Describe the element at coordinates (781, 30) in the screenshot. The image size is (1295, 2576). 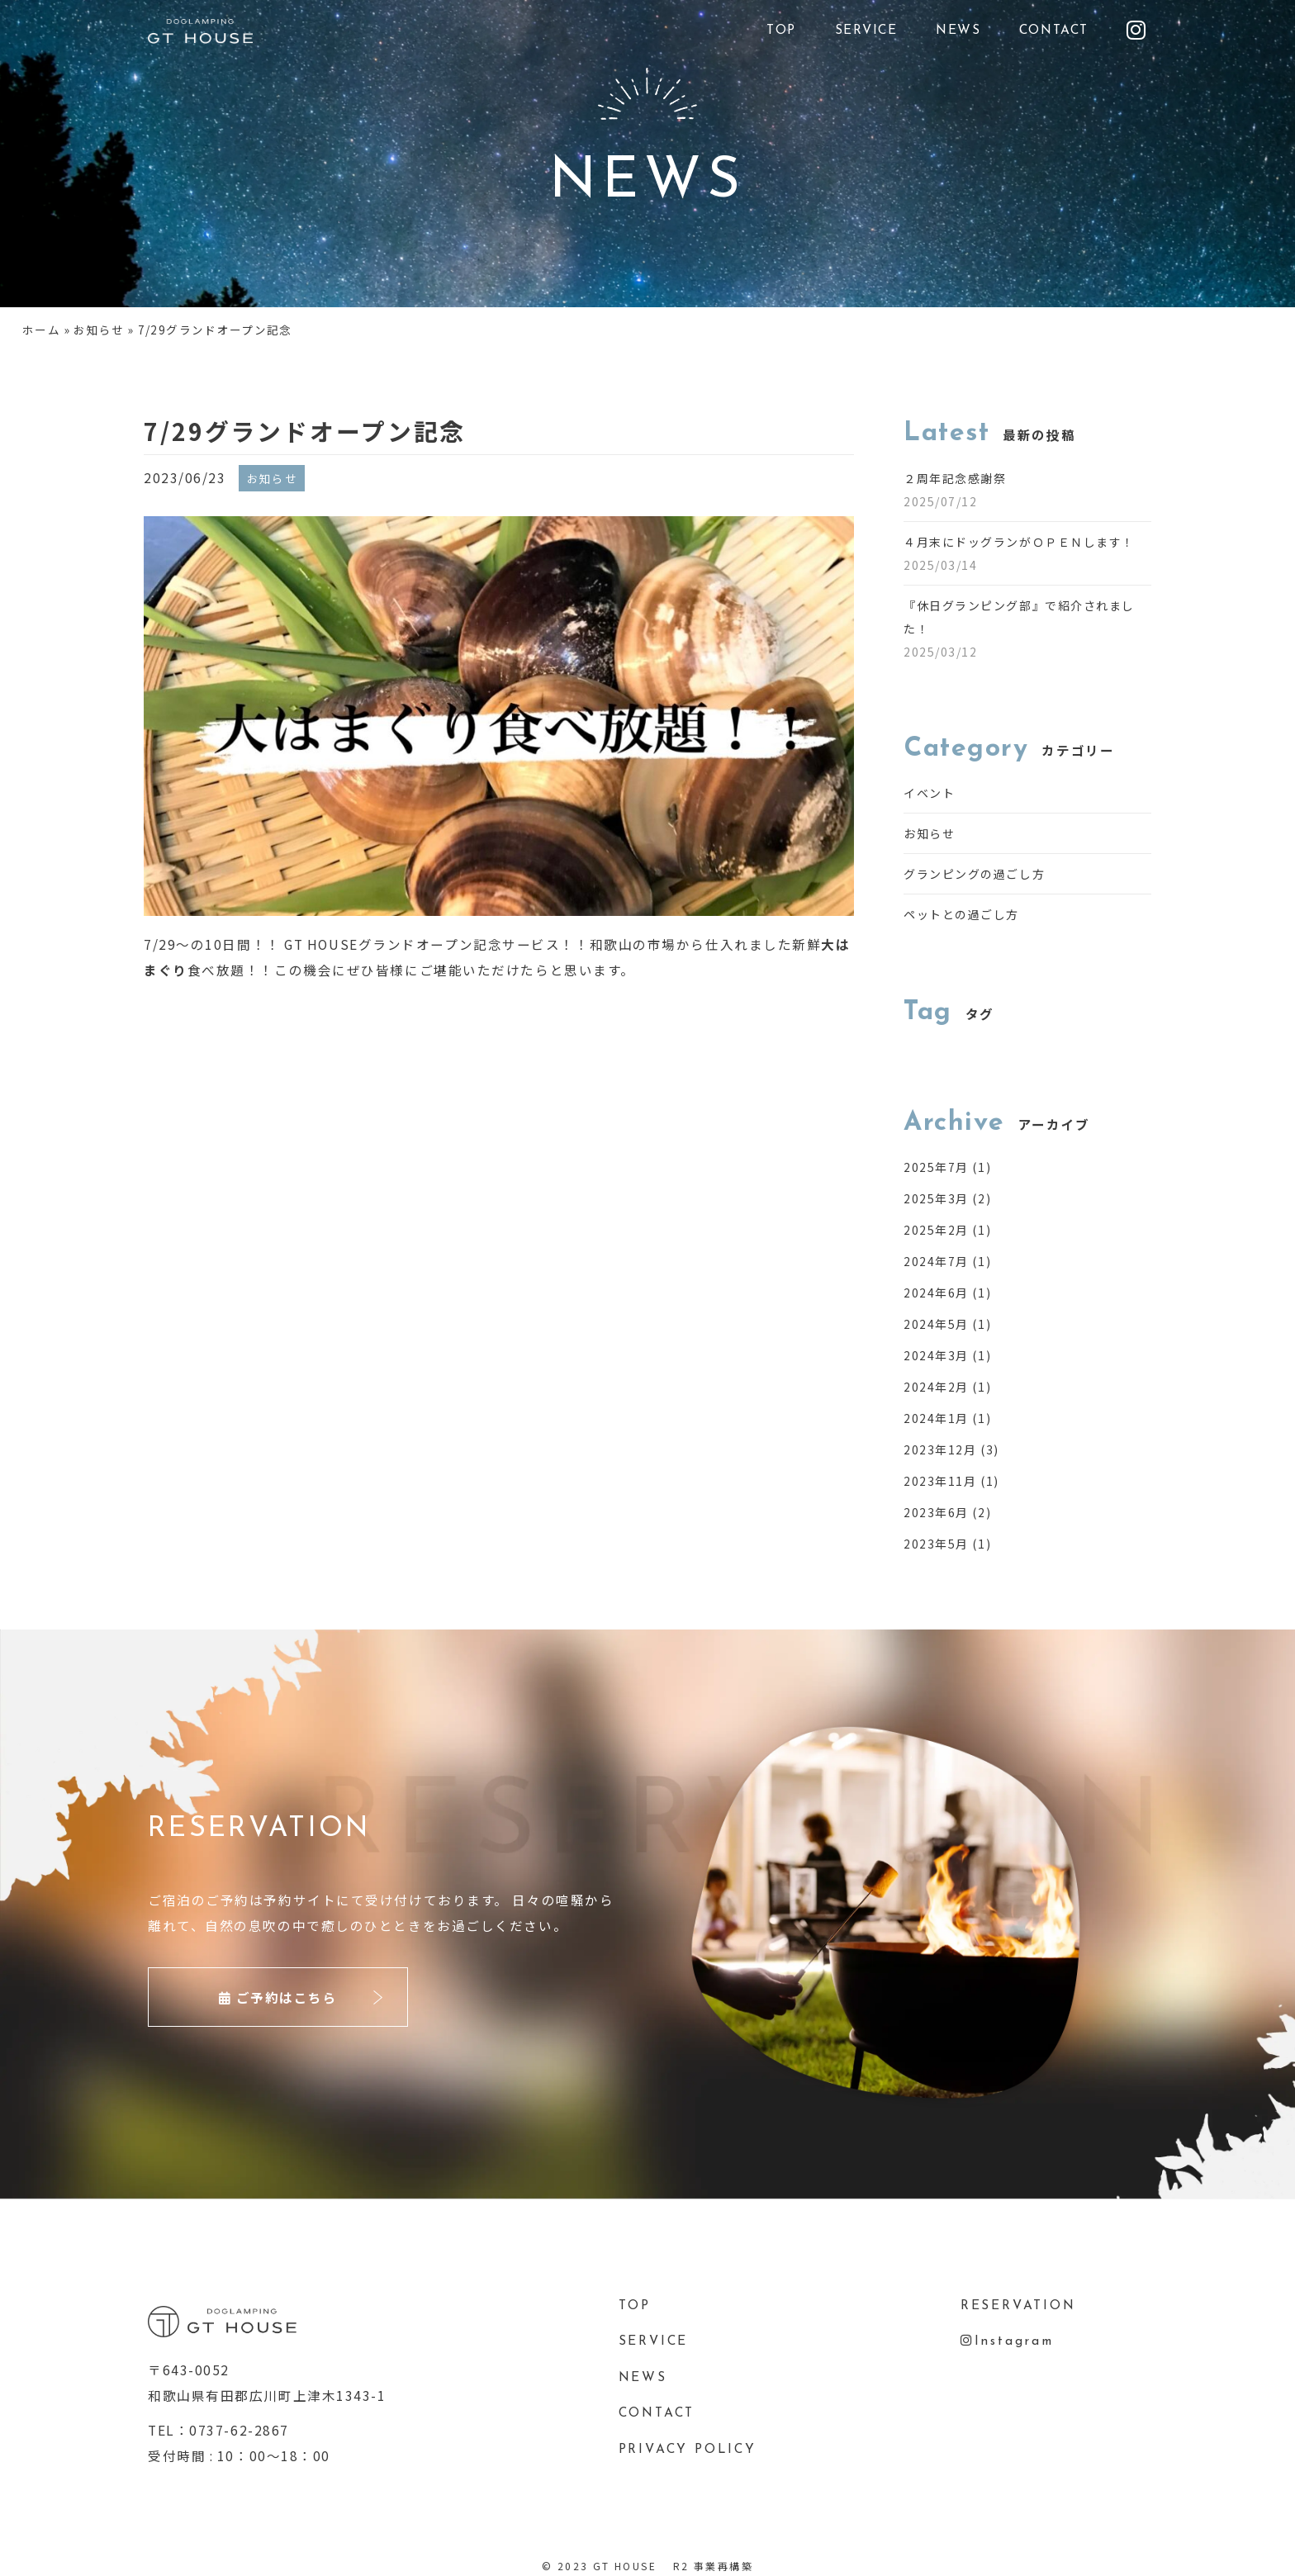
I see `TOP` at that location.